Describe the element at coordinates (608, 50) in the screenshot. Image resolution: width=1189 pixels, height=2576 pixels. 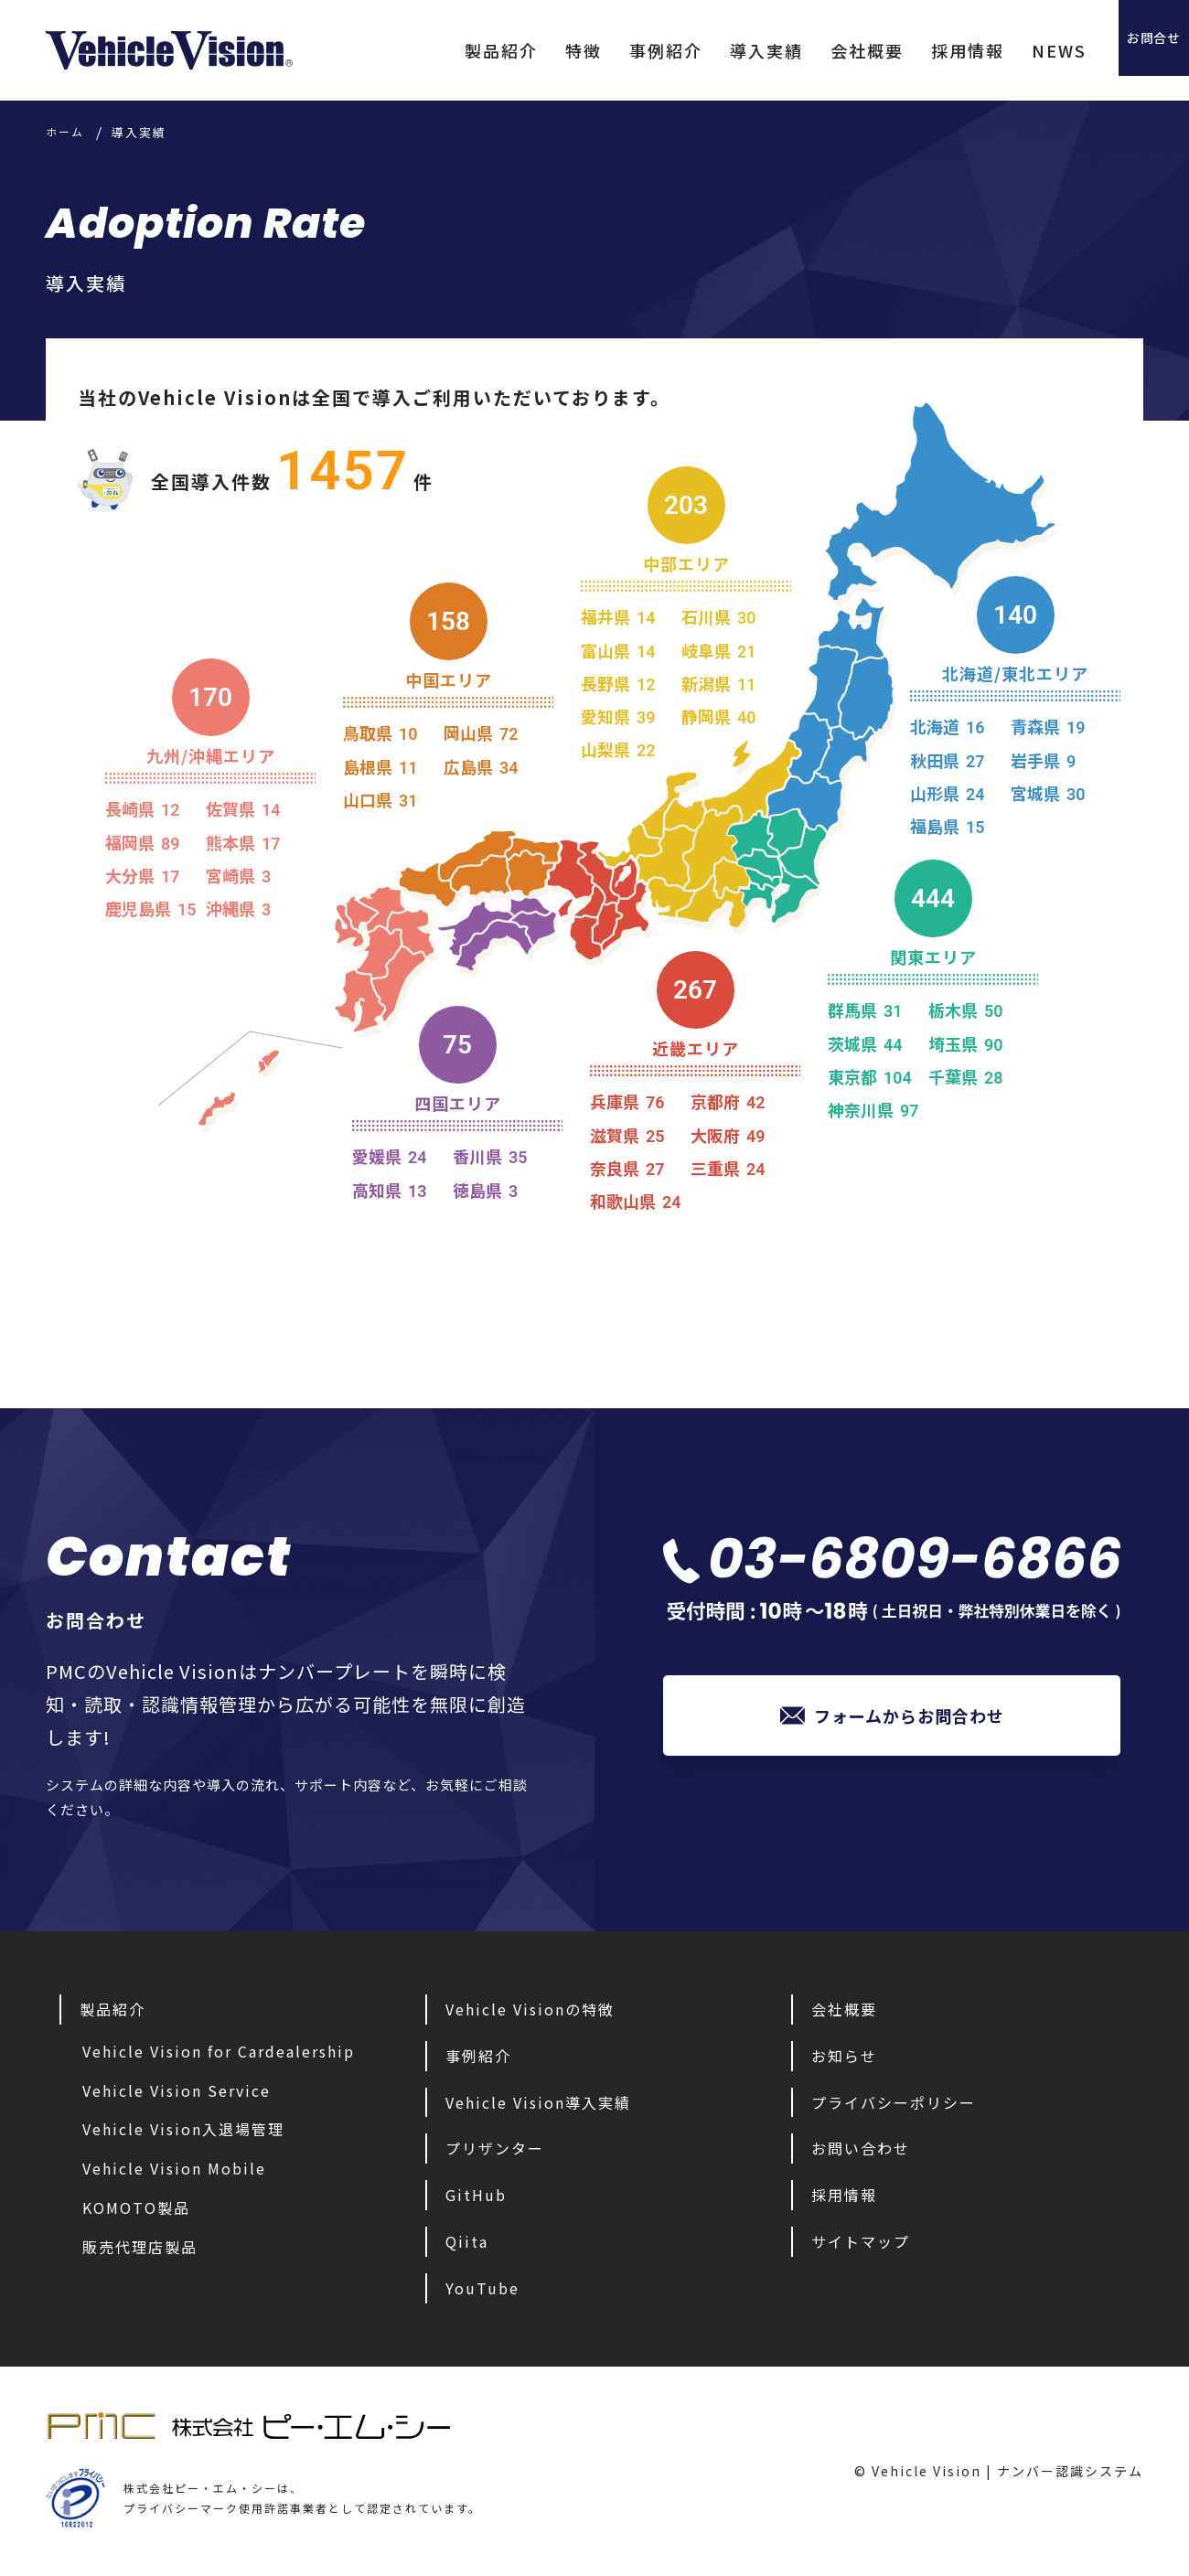
I see `事例紹介` at that location.